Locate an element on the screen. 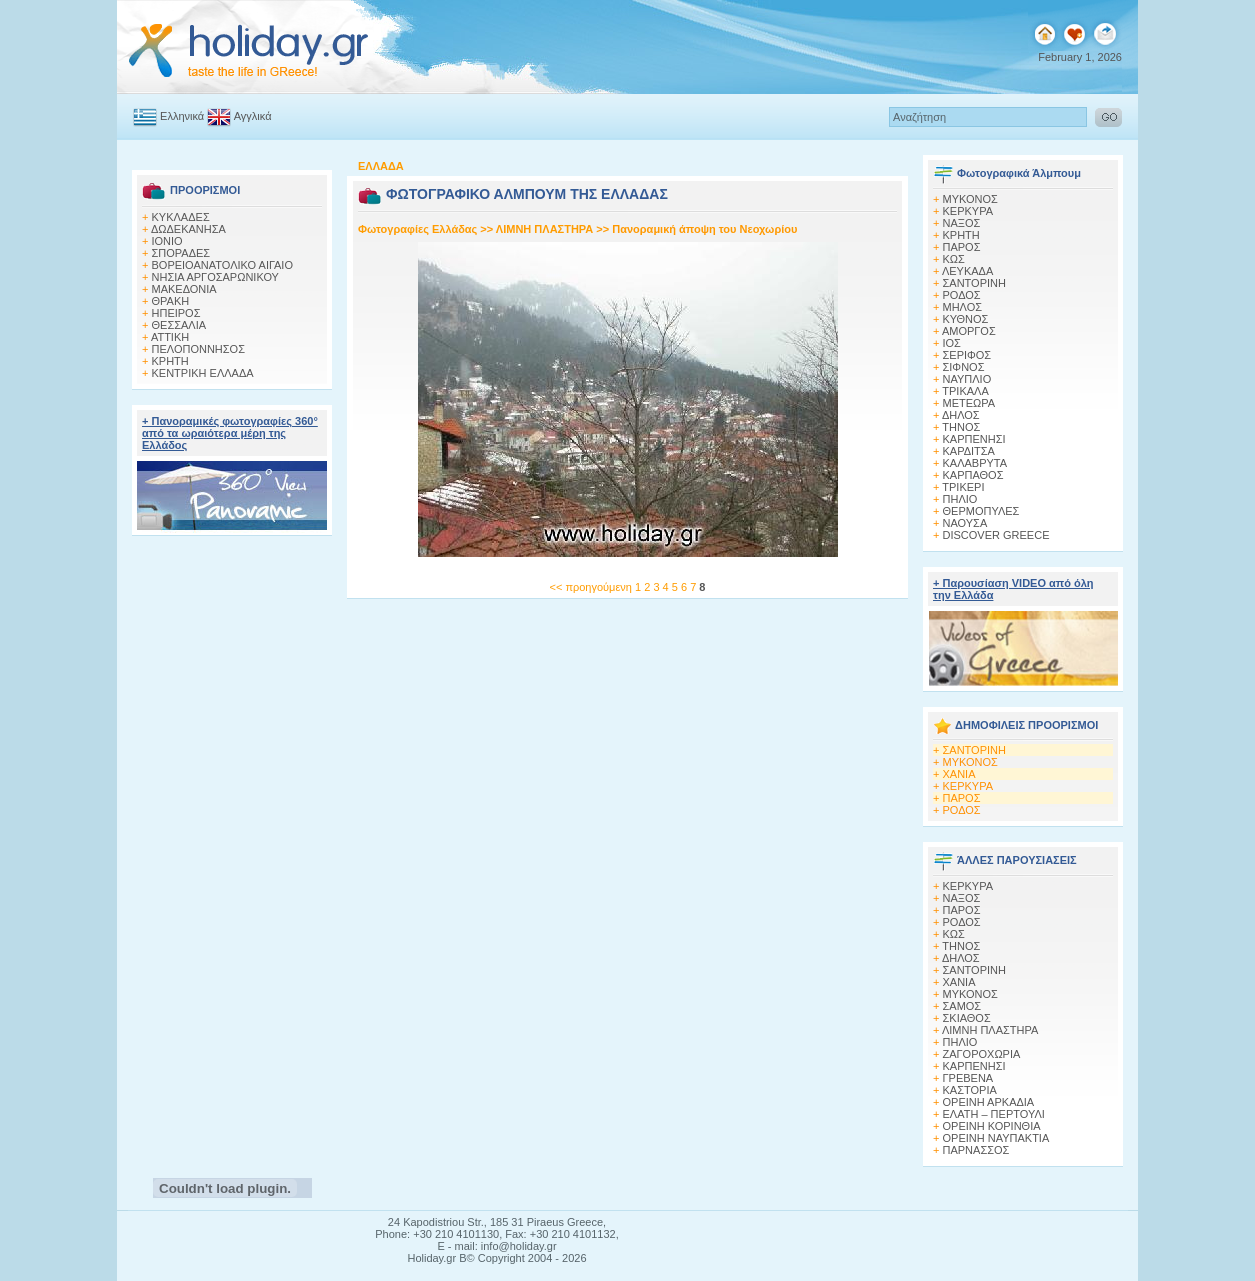 Image resolution: width=1255 pixels, height=1281 pixels. ΤΡΙΚΑΛΑ is located at coordinates (965, 391).